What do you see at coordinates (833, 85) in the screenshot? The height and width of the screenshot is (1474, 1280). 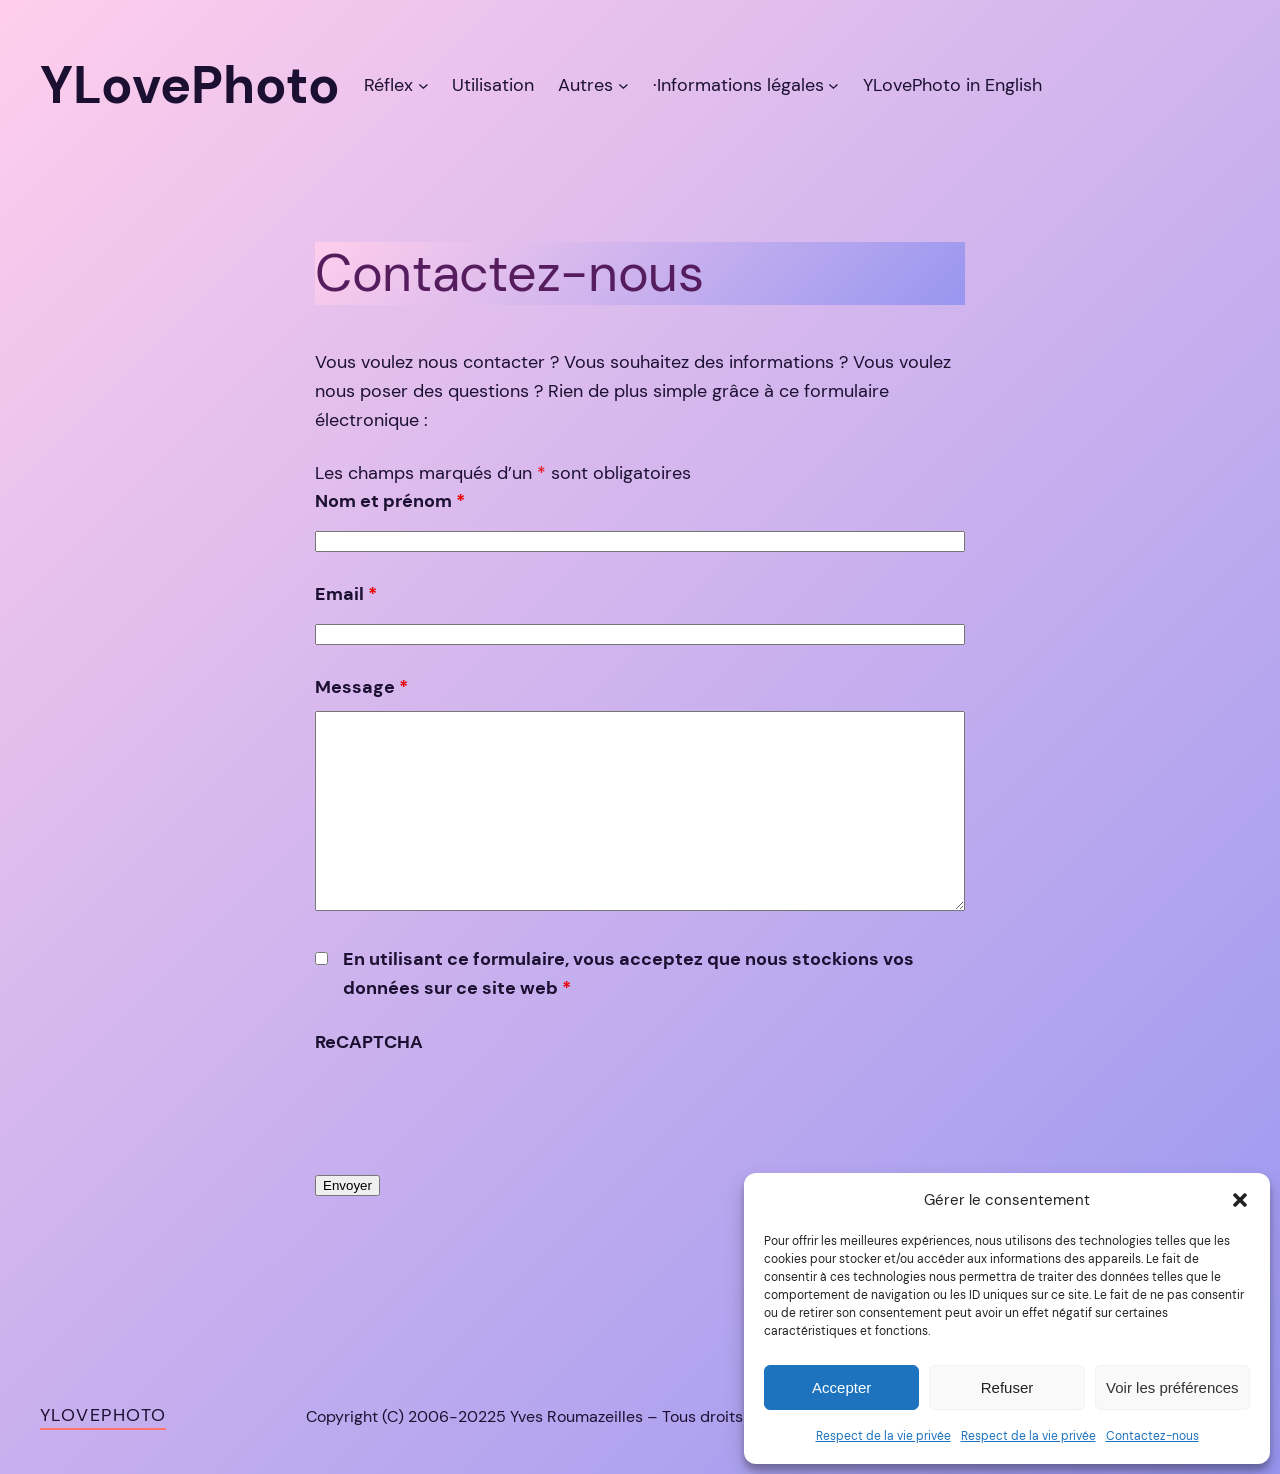 I see `[Sous-menu ·Informations légales]` at bounding box center [833, 85].